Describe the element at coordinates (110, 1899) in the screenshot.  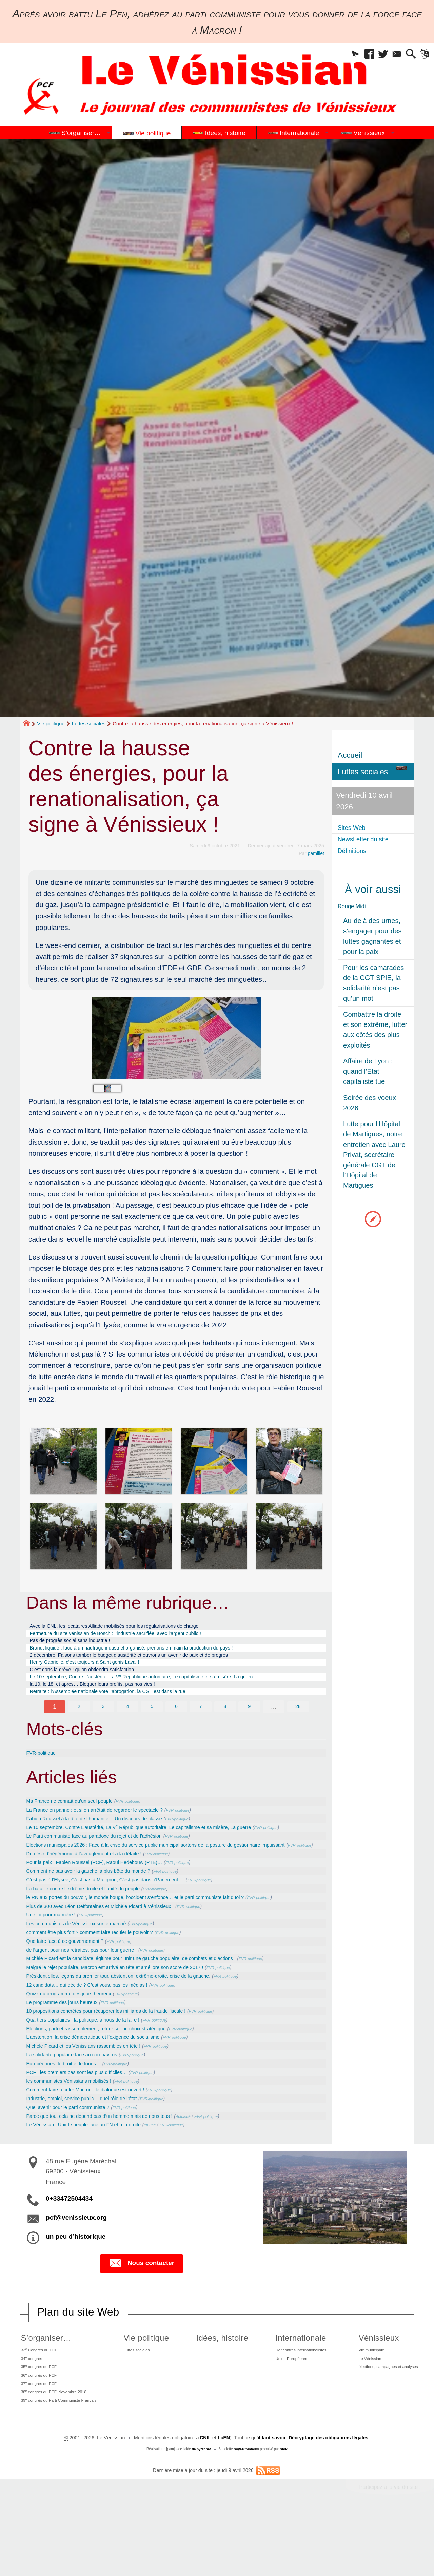
I see `Pour la paix : Fabien Roussel (PCF), Raoul Hedebouw (PTB)…` at that location.